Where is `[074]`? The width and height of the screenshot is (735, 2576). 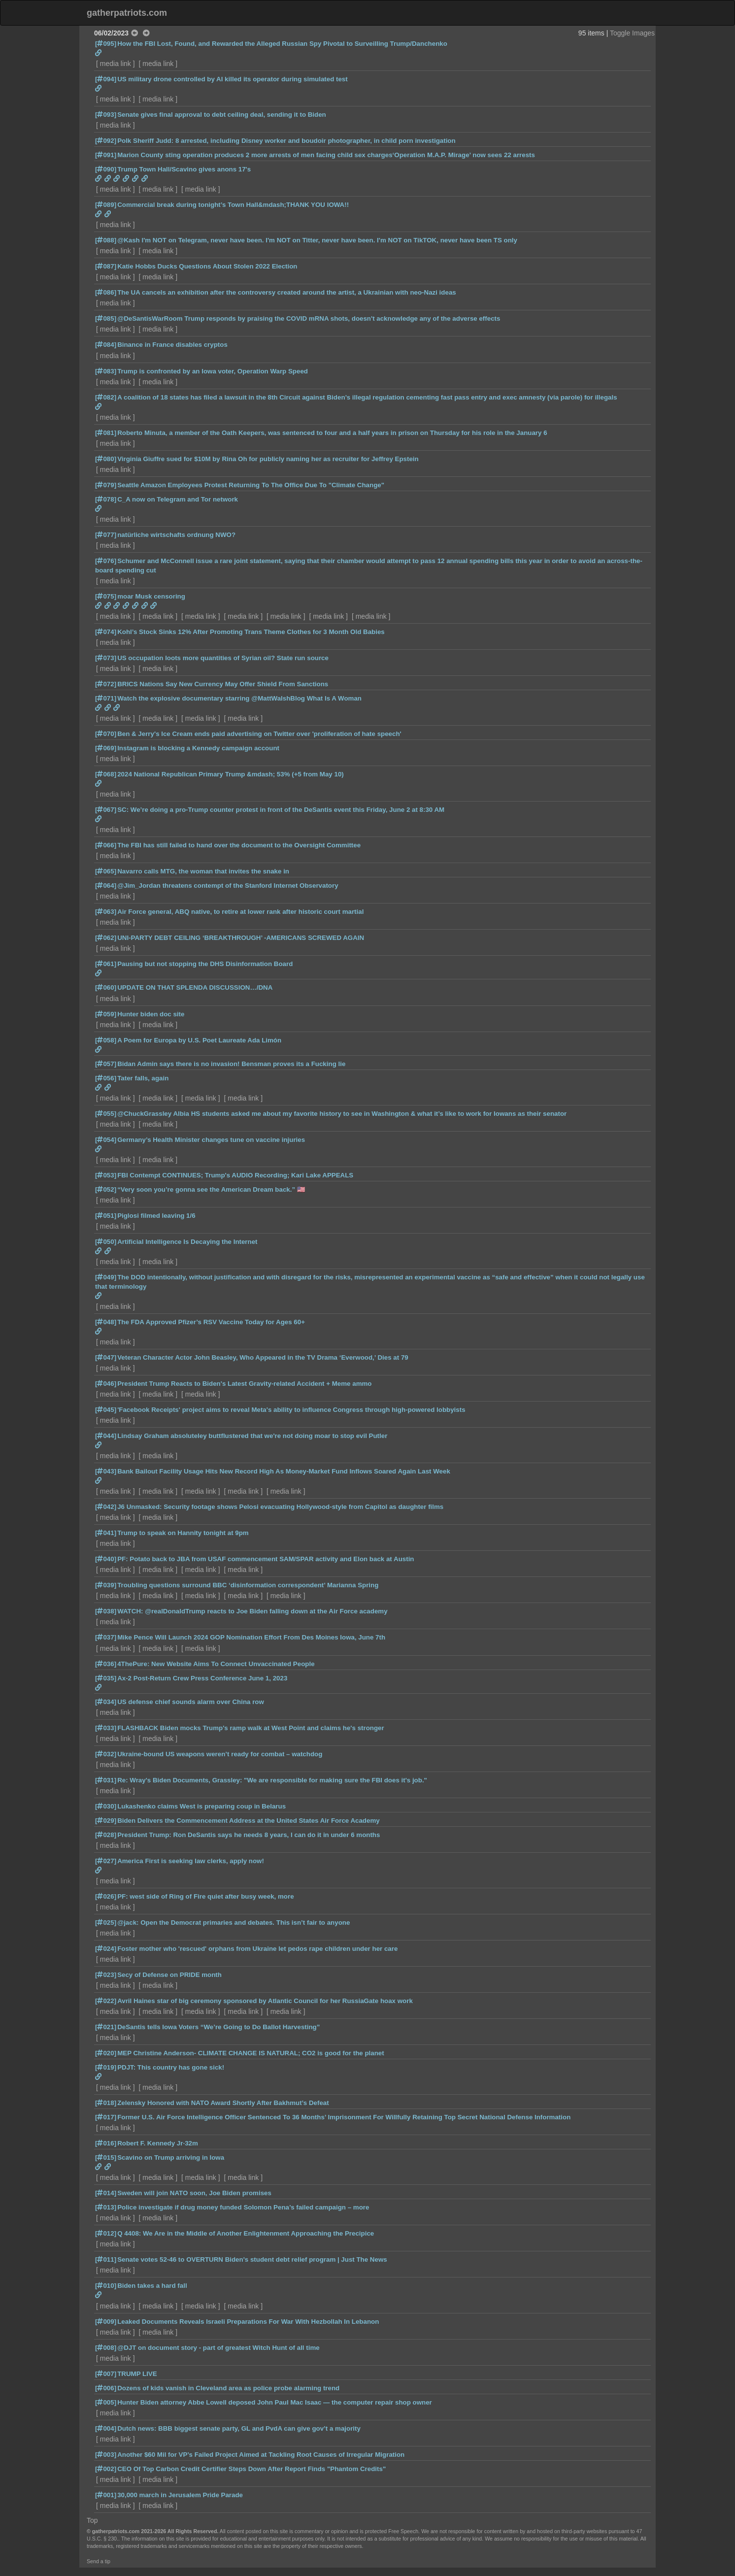 [074] is located at coordinates (105, 632).